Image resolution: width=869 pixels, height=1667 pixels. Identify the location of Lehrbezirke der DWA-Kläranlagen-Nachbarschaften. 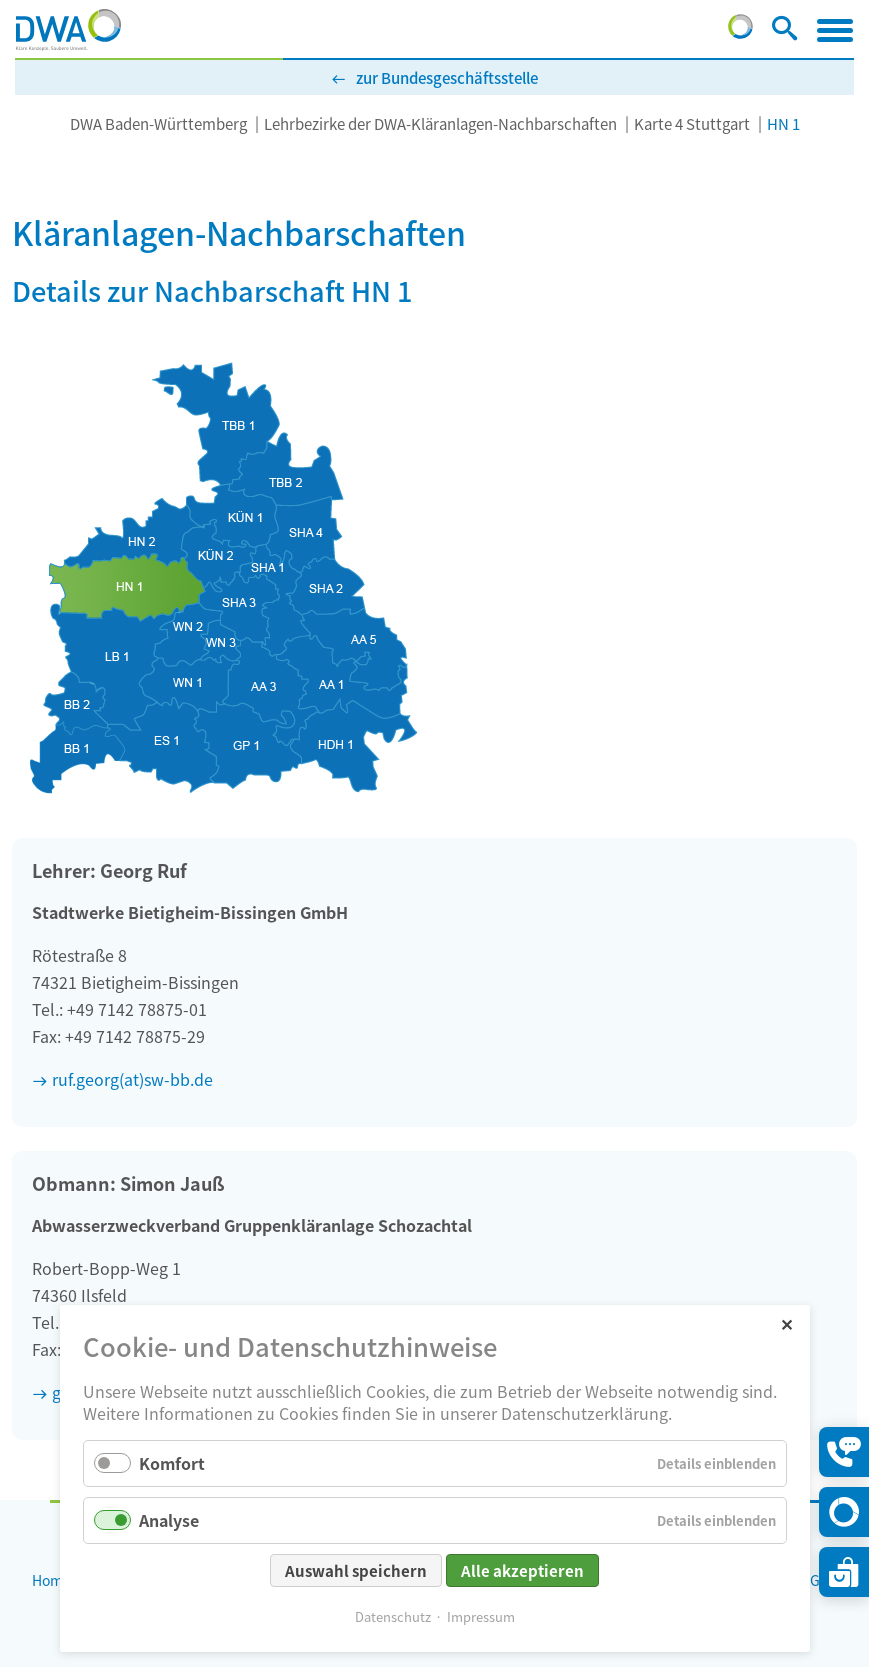
(440, 123).